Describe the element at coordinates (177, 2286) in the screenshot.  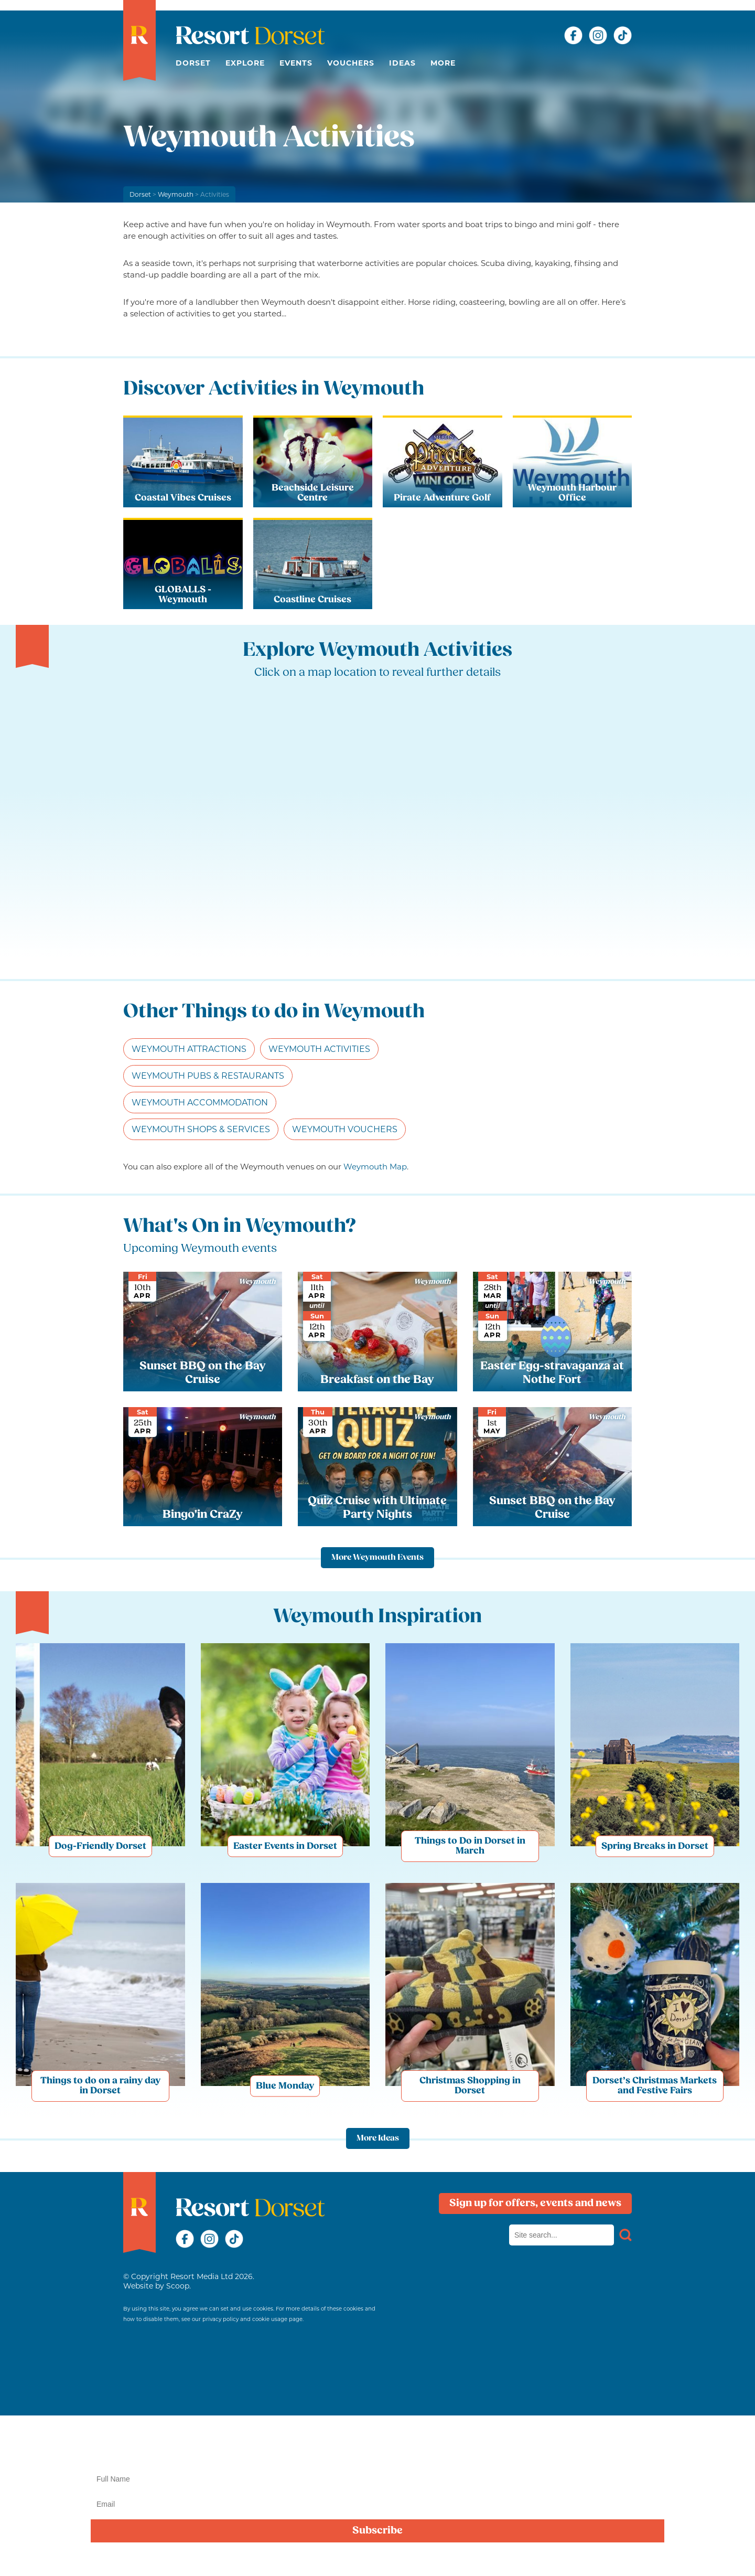
I see `Scoop` at that location.